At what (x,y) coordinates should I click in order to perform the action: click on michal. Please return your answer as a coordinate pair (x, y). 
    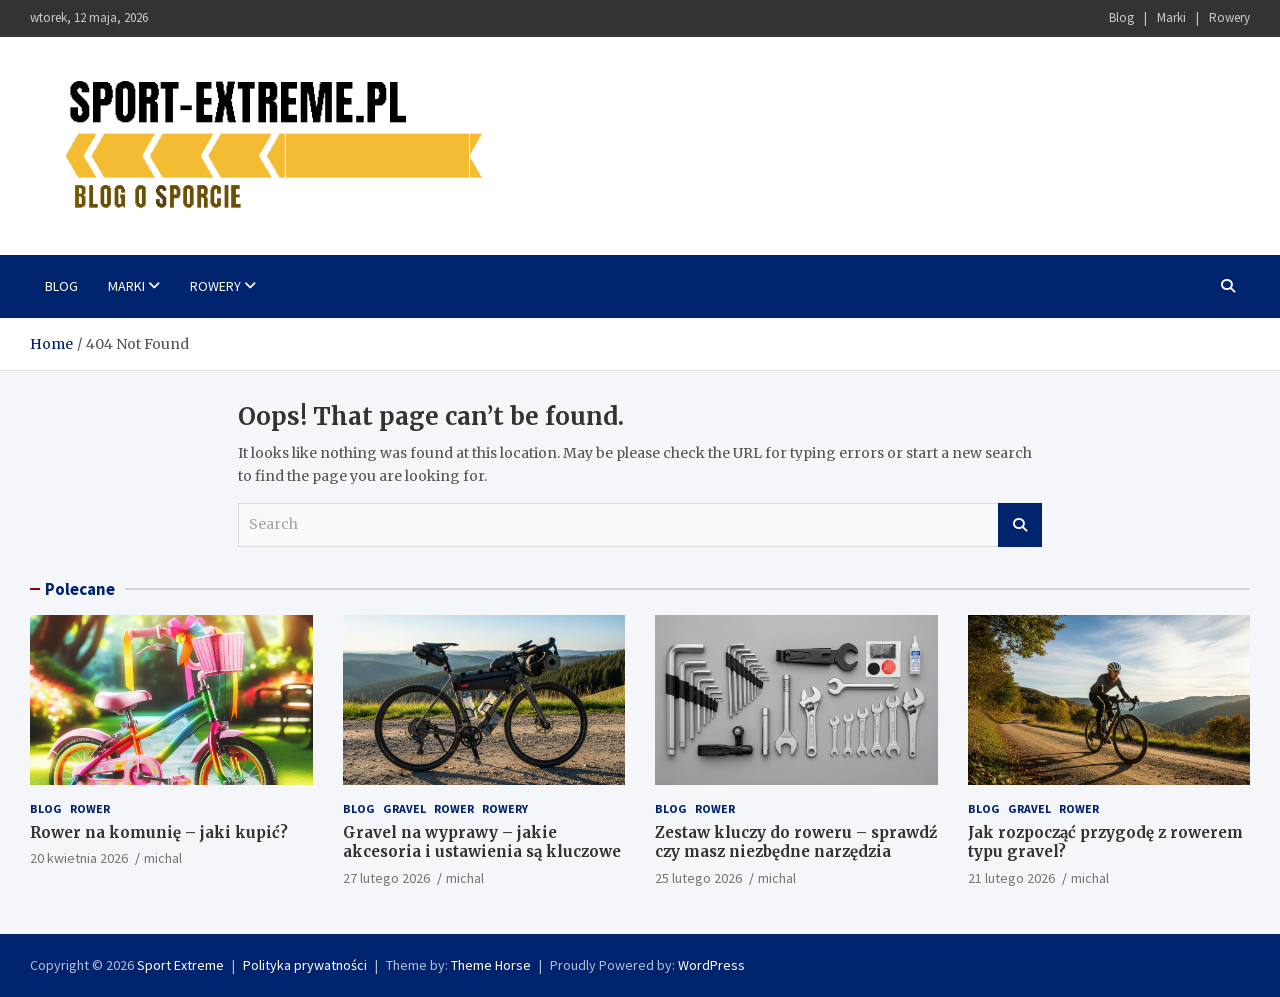
    Looking at the image, I should click on (163, 858).